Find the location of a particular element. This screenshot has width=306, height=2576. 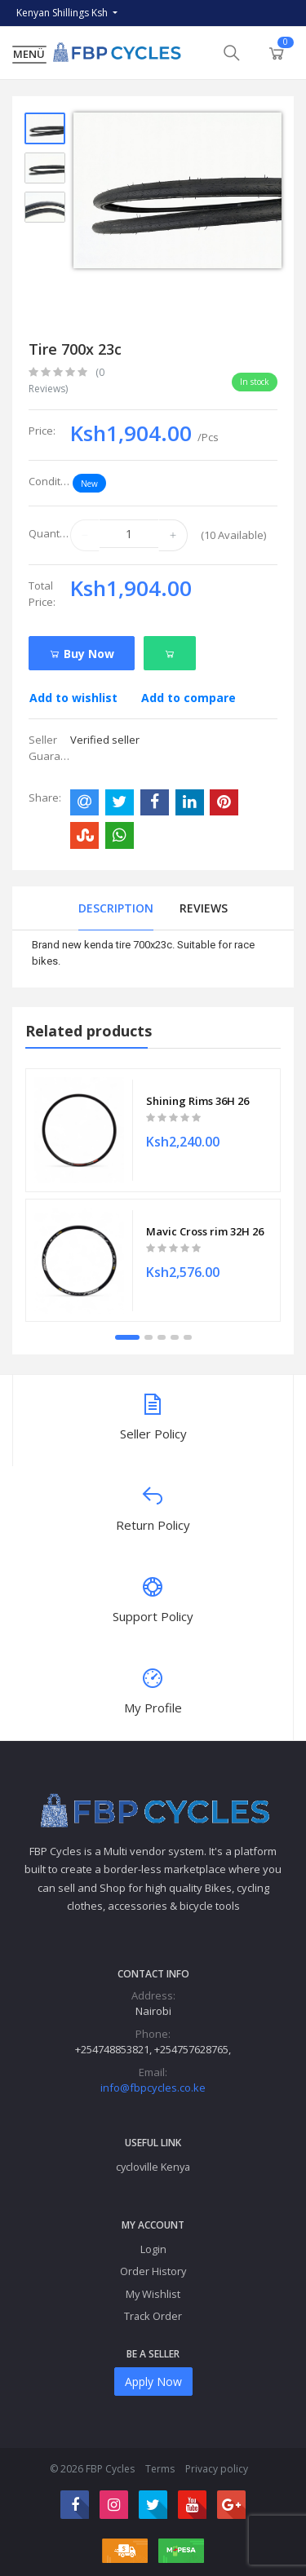

1 [tab] is located at coordinates (127, 1337).